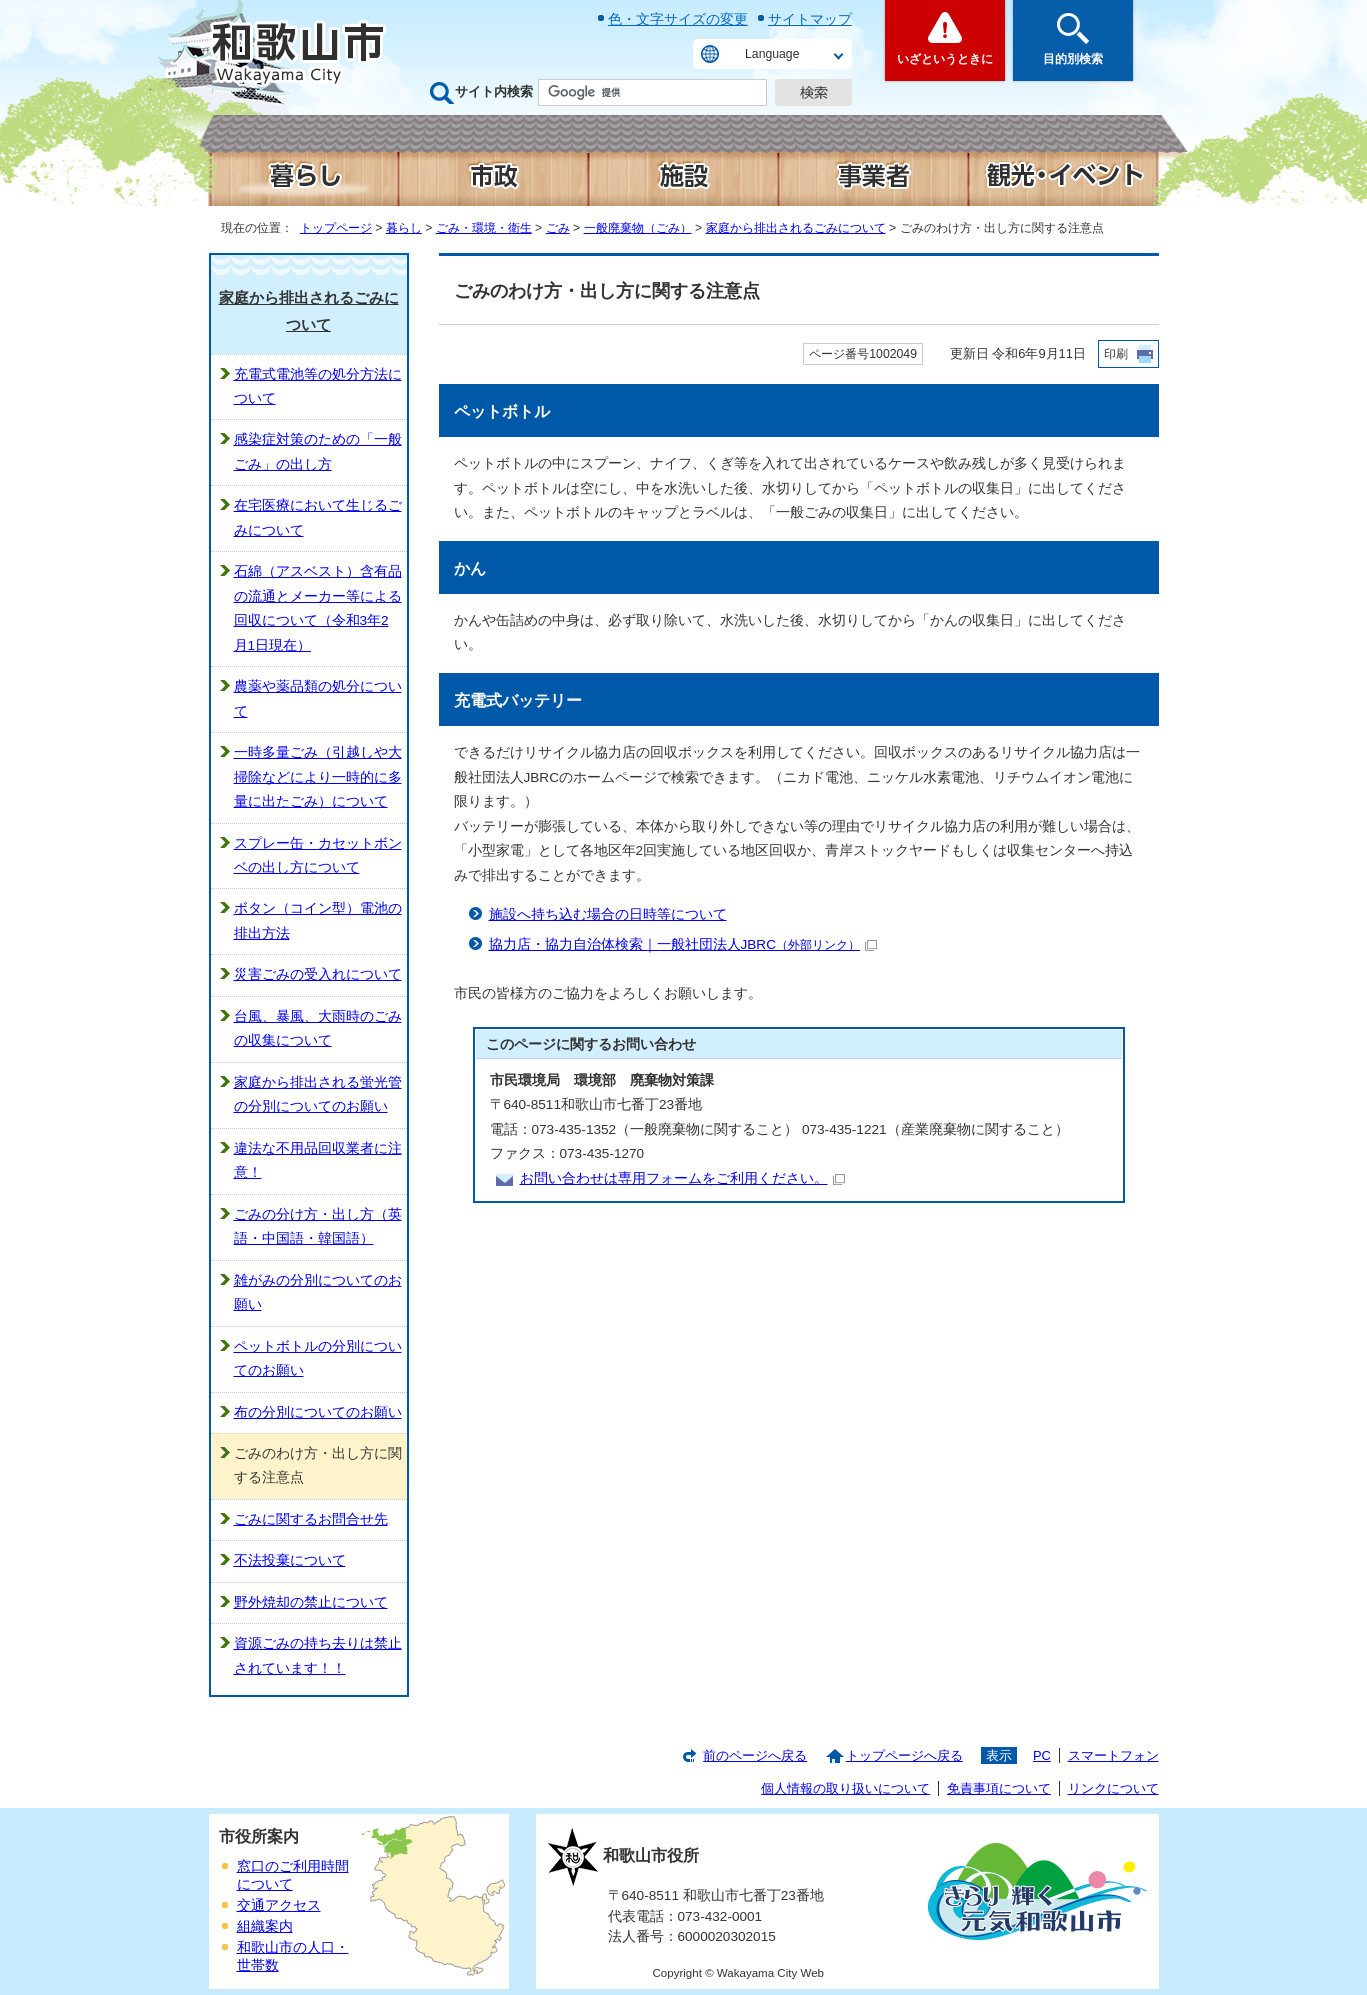 The image size is (1367, 1995). Describe the element at coordinates (318, 1094) in the screenshot. I see `家庭から排出される蛍光管の分別についてのお願い` at that location.